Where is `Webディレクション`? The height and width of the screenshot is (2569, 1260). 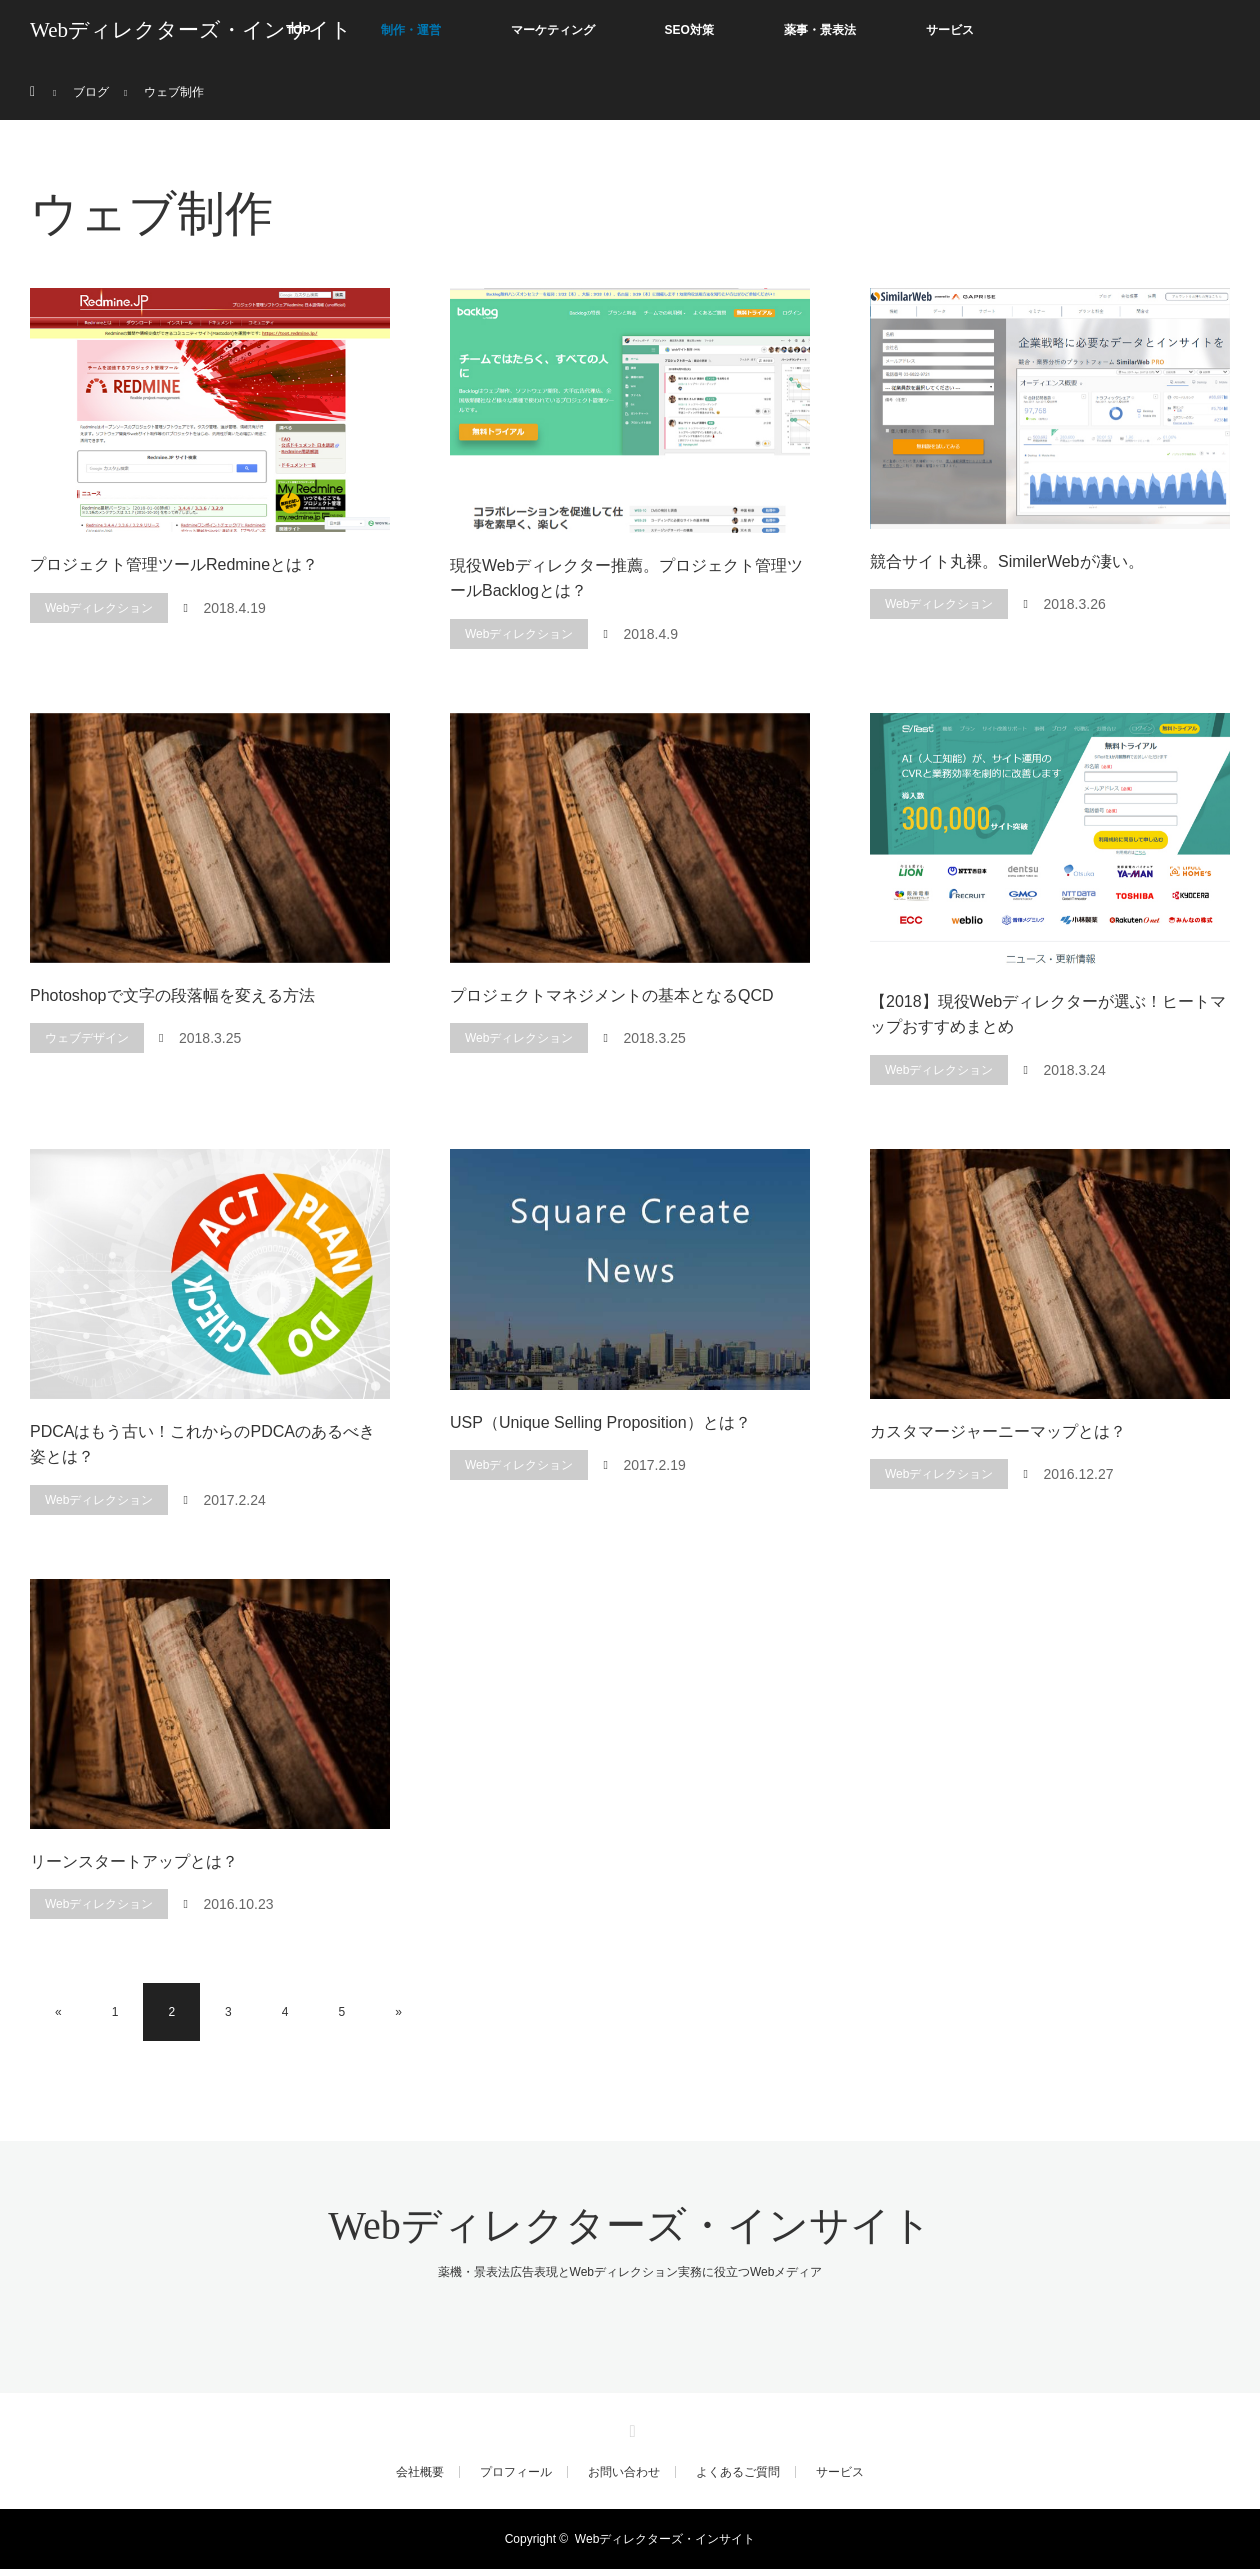 Webディレクション is located at coordinates (99, 608).